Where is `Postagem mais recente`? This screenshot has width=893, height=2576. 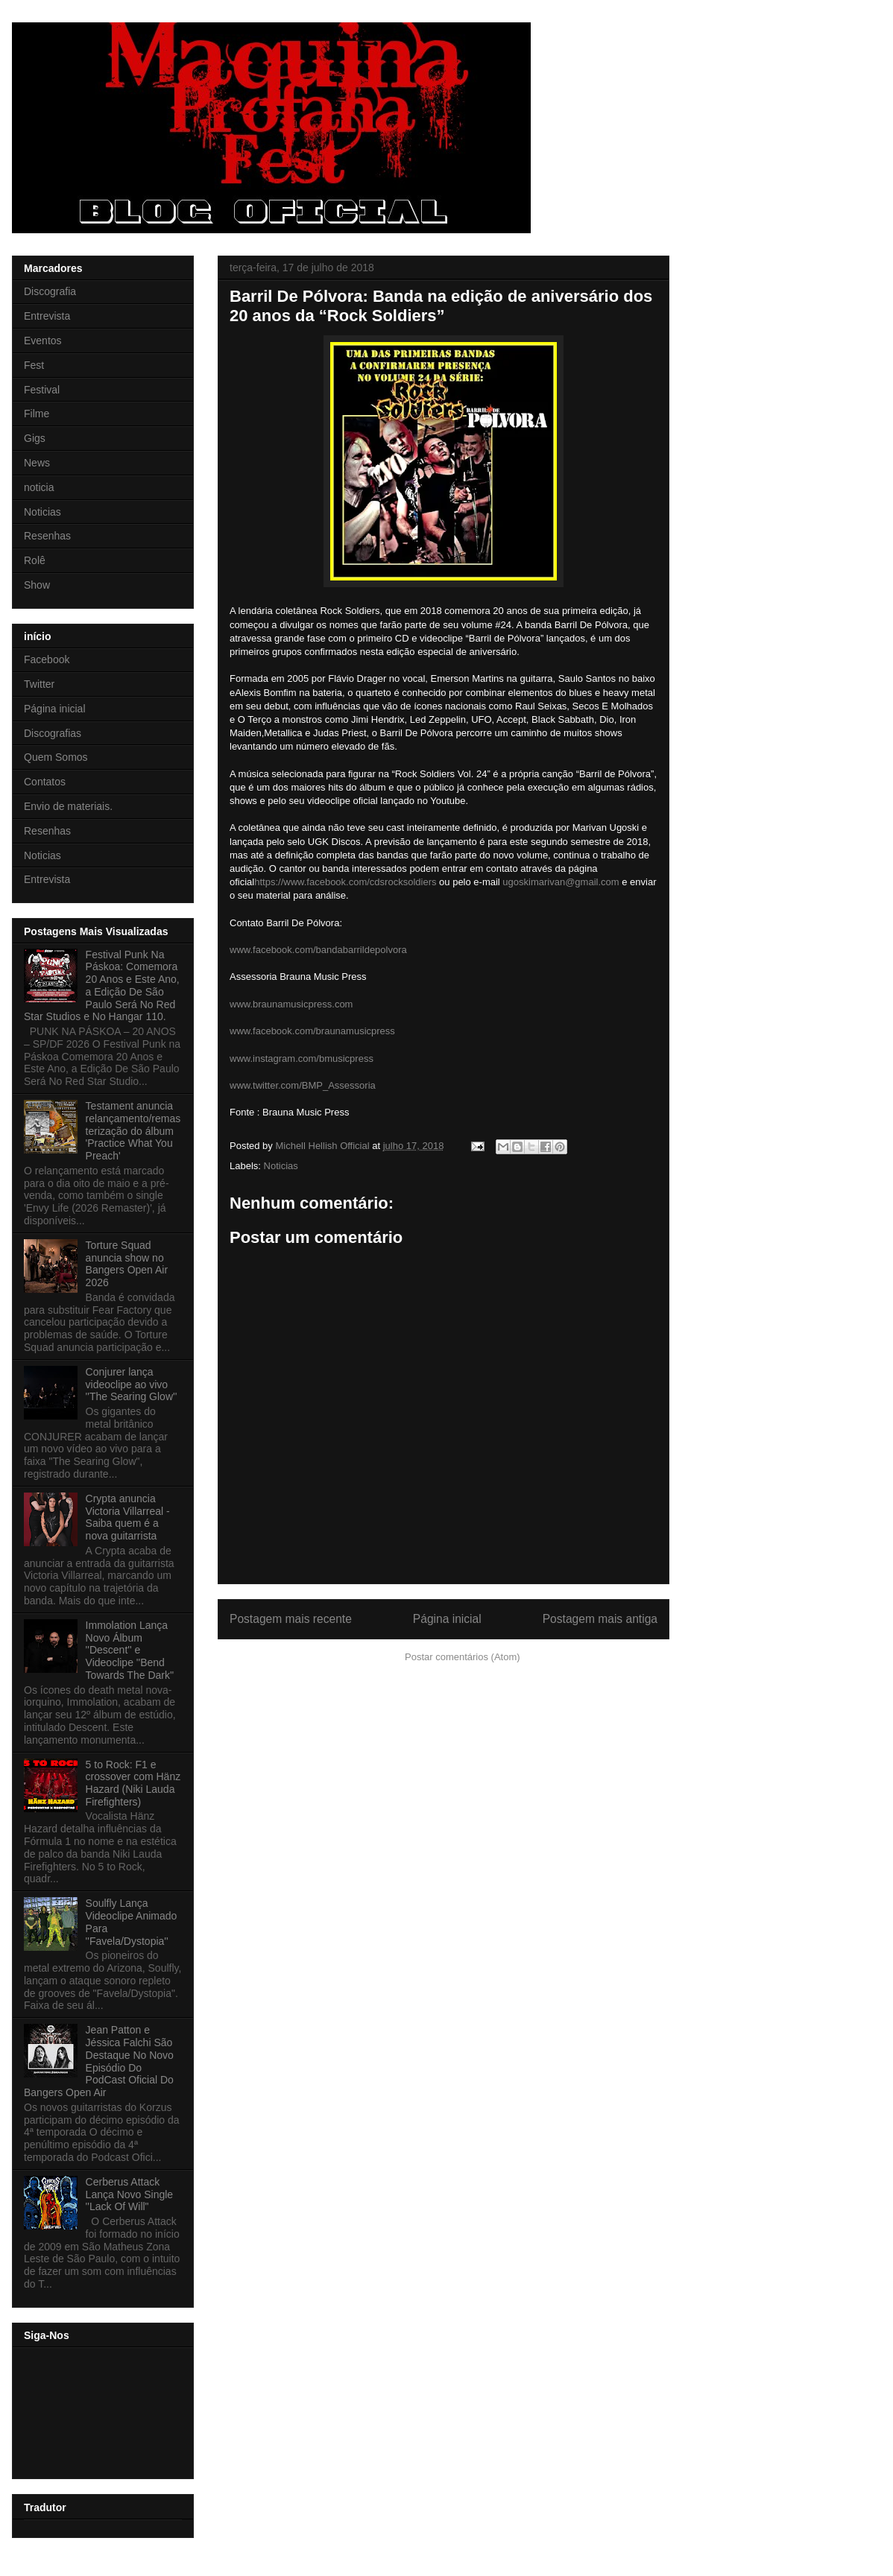 Postagem mais recente is located at coordinates (291, 1619).